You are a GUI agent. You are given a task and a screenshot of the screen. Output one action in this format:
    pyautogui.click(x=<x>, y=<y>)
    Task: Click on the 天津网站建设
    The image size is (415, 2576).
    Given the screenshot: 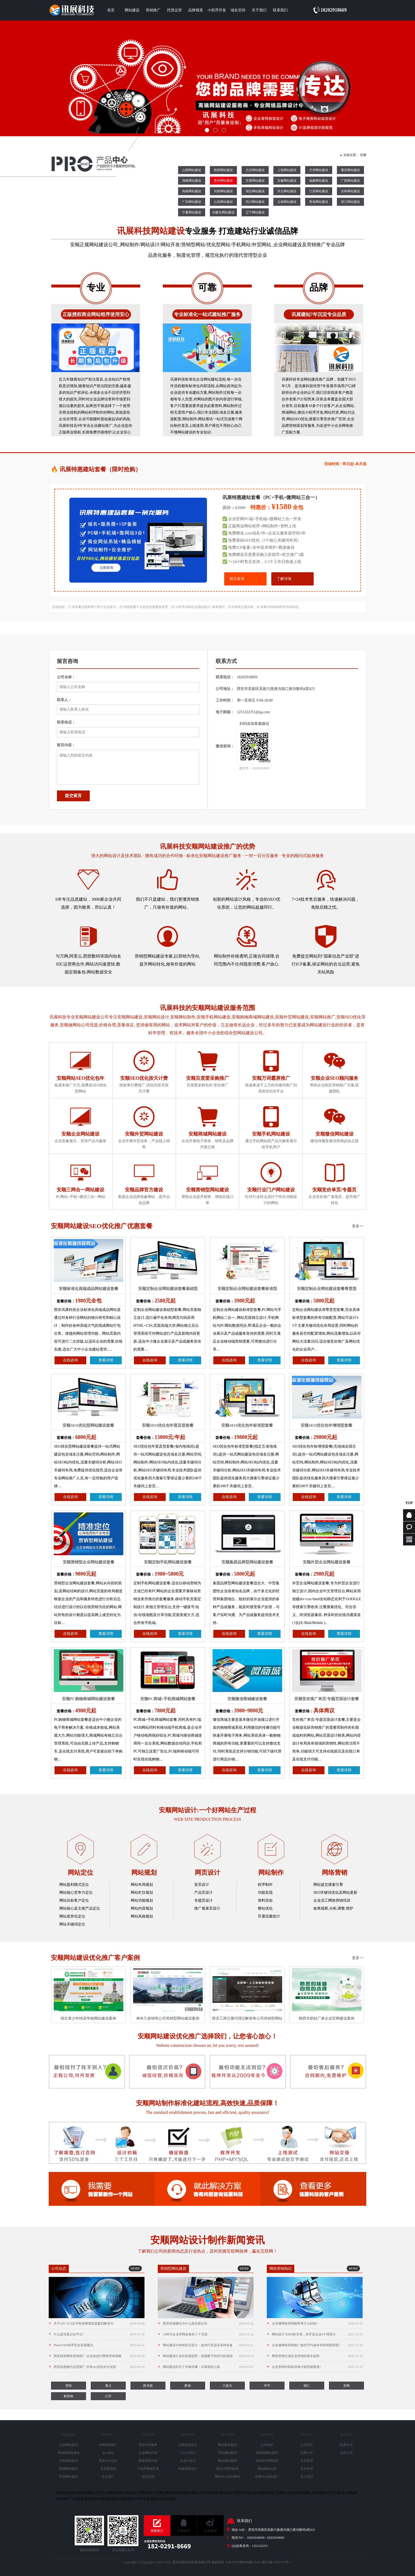 What is the action you would take?
    pyautogui.click(x=318, y=170)
    